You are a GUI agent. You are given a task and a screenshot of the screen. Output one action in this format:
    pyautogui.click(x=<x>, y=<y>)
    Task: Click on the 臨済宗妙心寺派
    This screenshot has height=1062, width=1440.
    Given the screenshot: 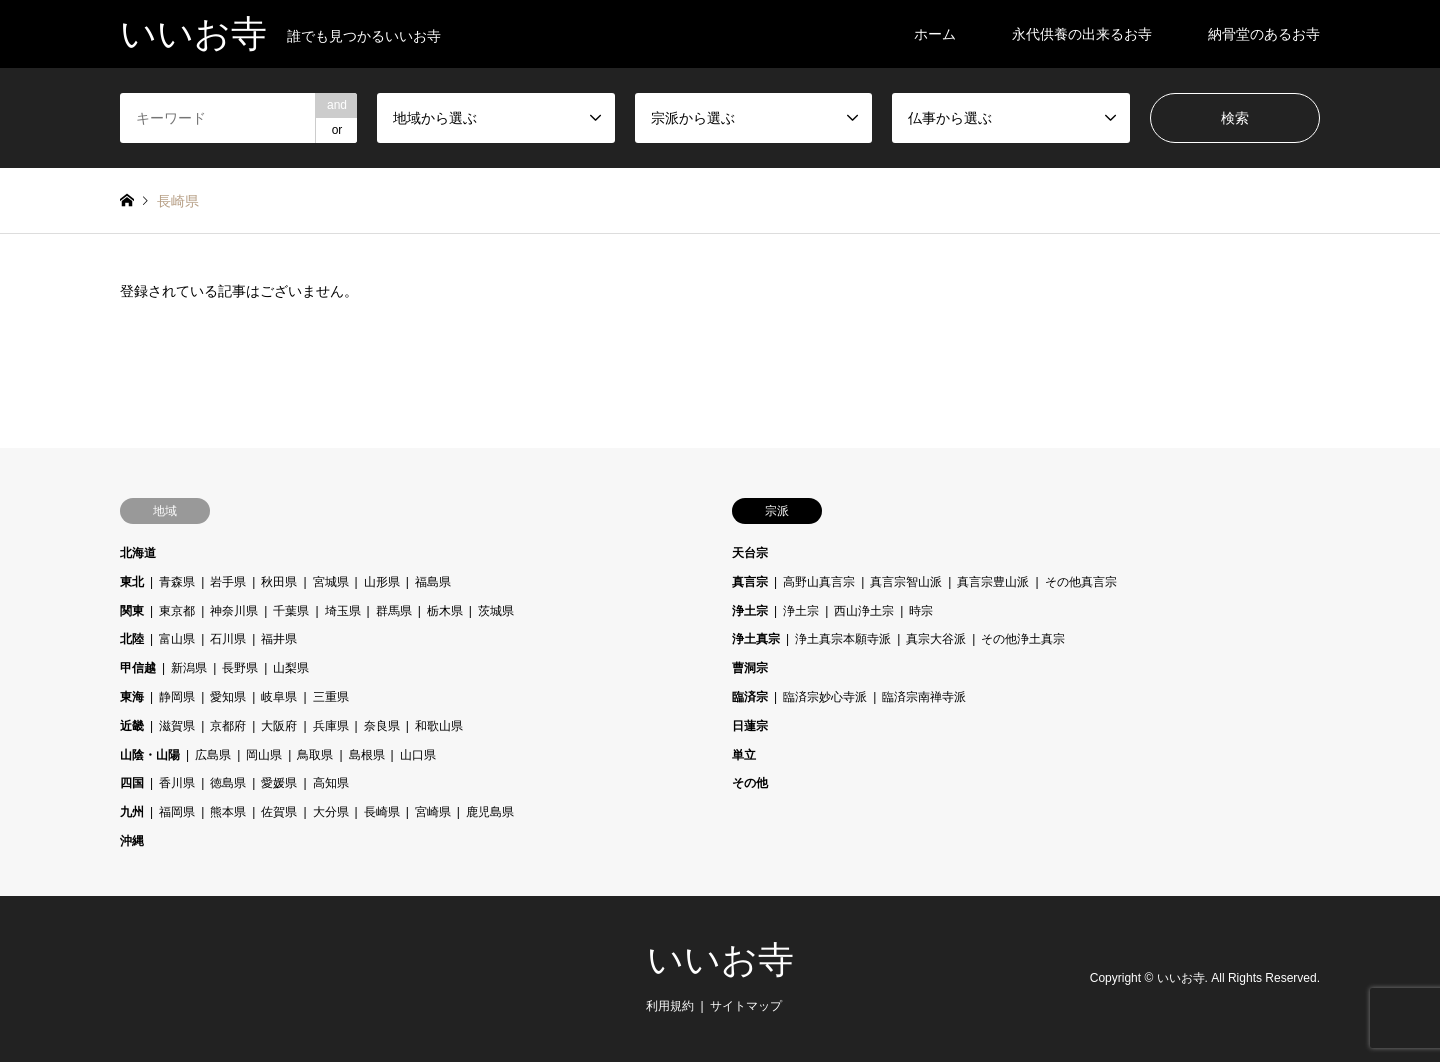 What is the action you would take?
    pyautogui.click(x=825, y=697)
    